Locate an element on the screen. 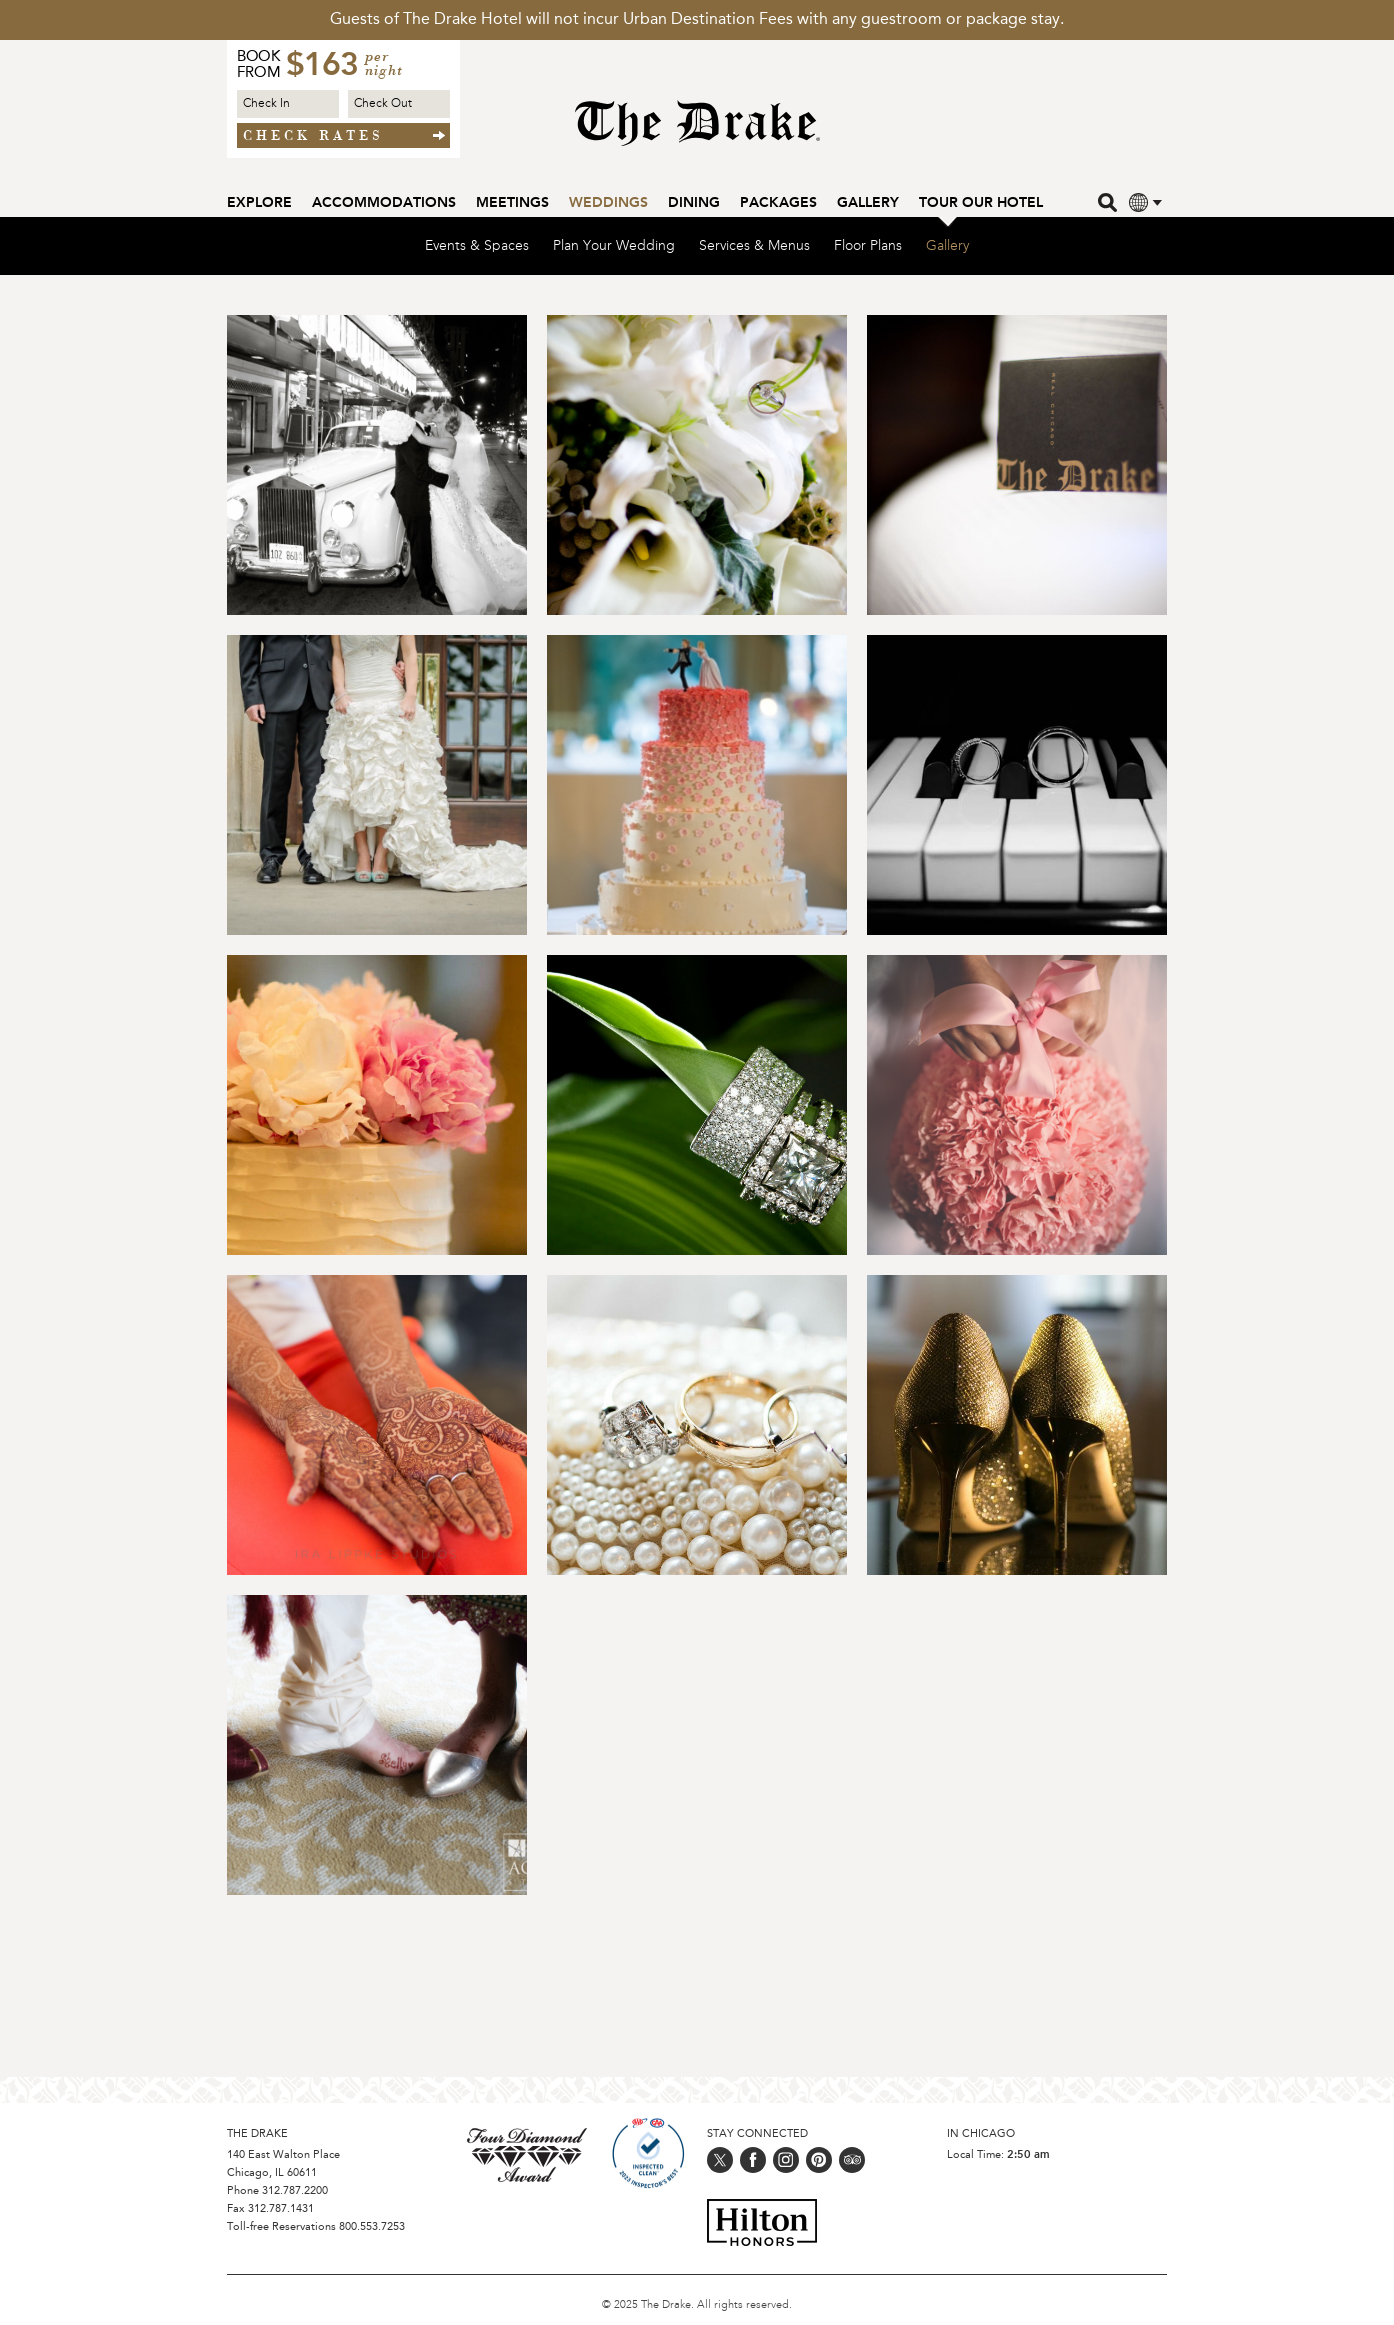 The image size is (1394, 2325). per night is located at coordinates (384, 65).